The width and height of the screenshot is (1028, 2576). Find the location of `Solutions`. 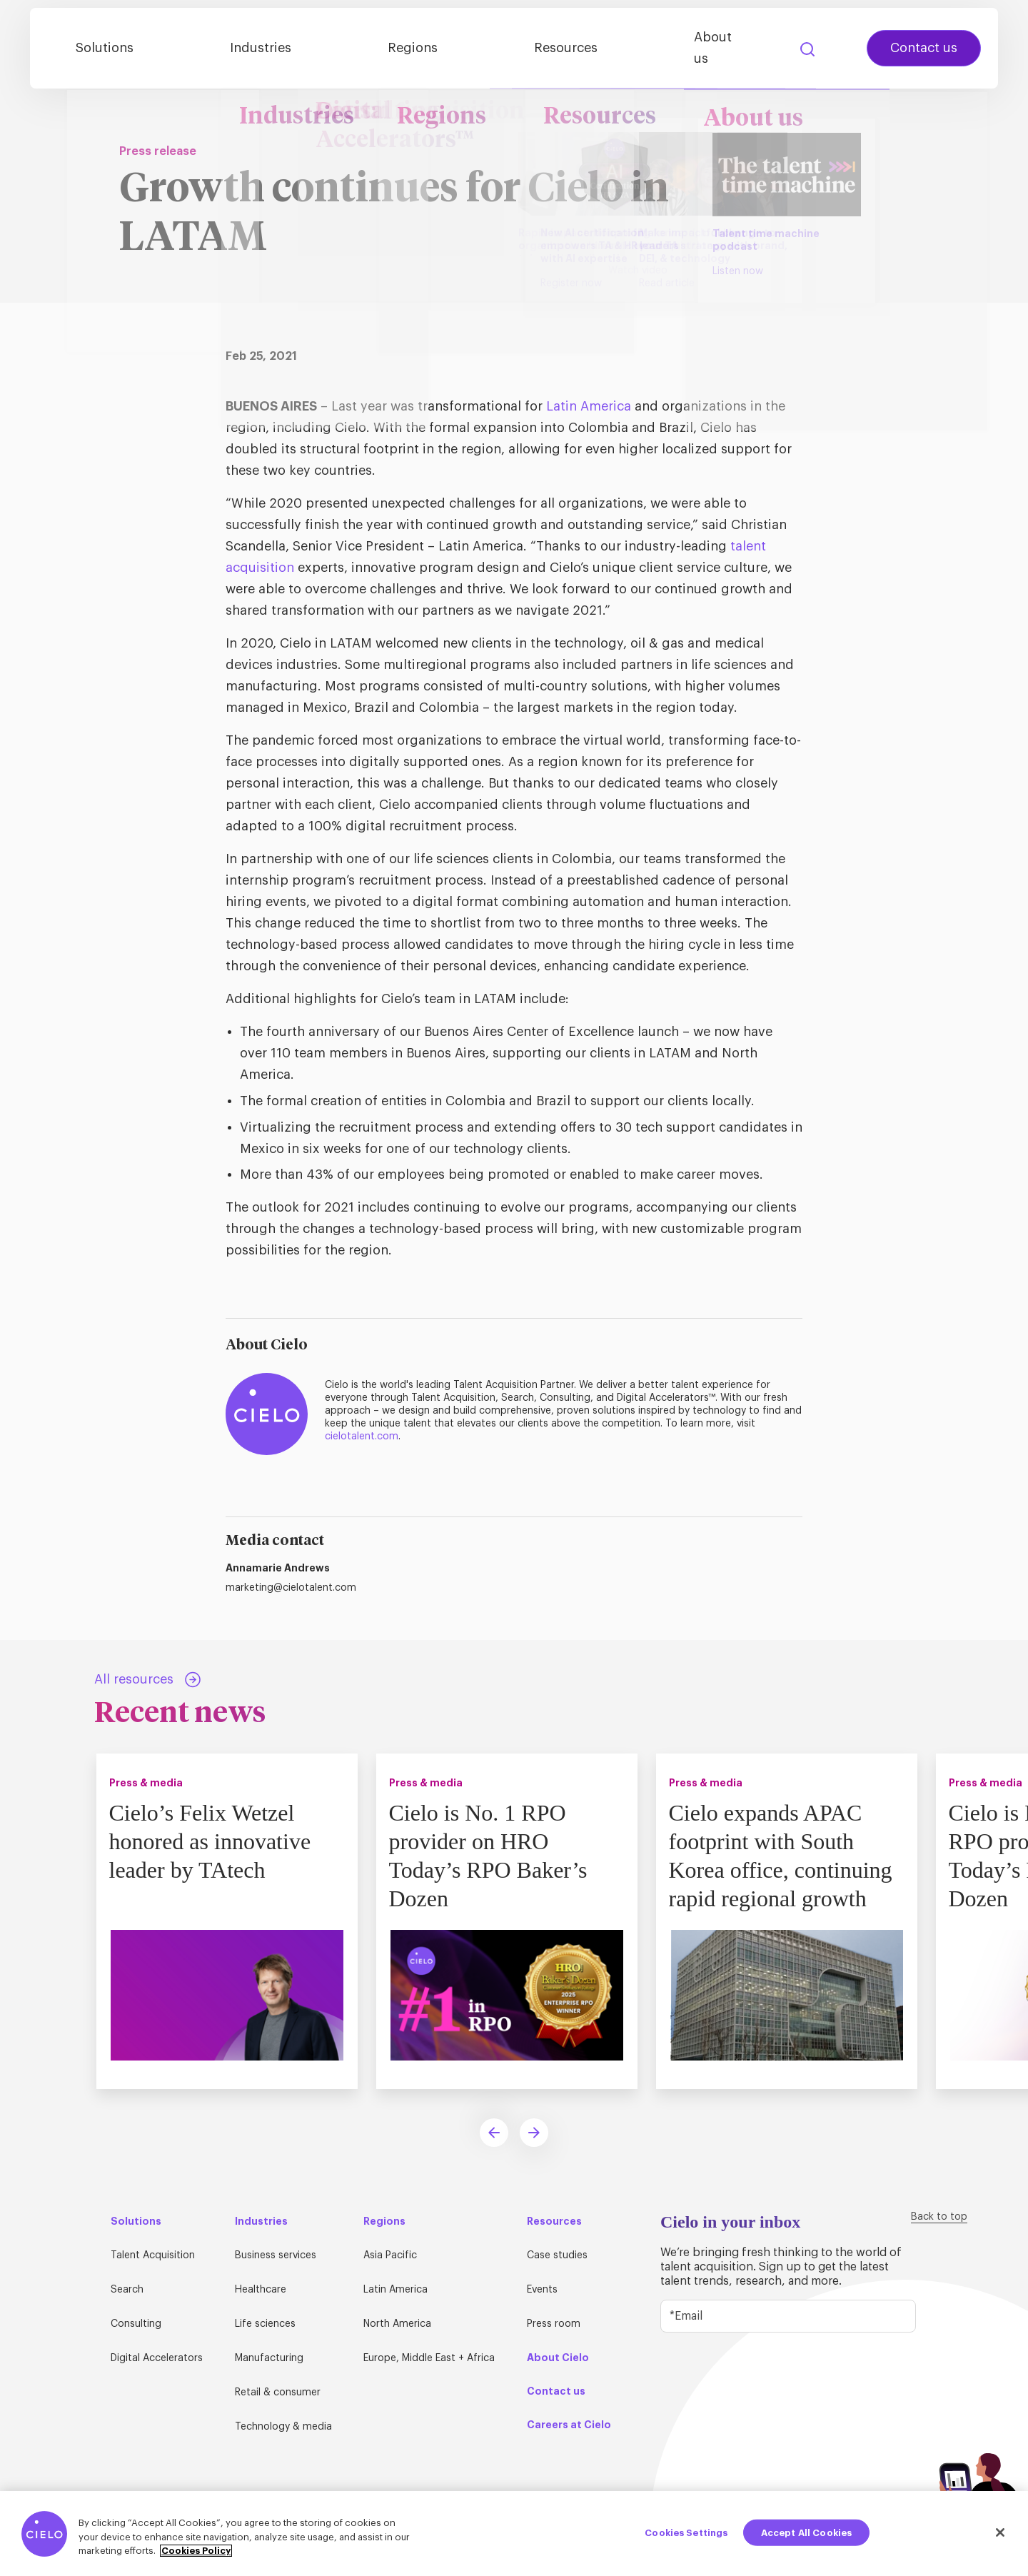

Solutions is located at coordinates (201, 45).